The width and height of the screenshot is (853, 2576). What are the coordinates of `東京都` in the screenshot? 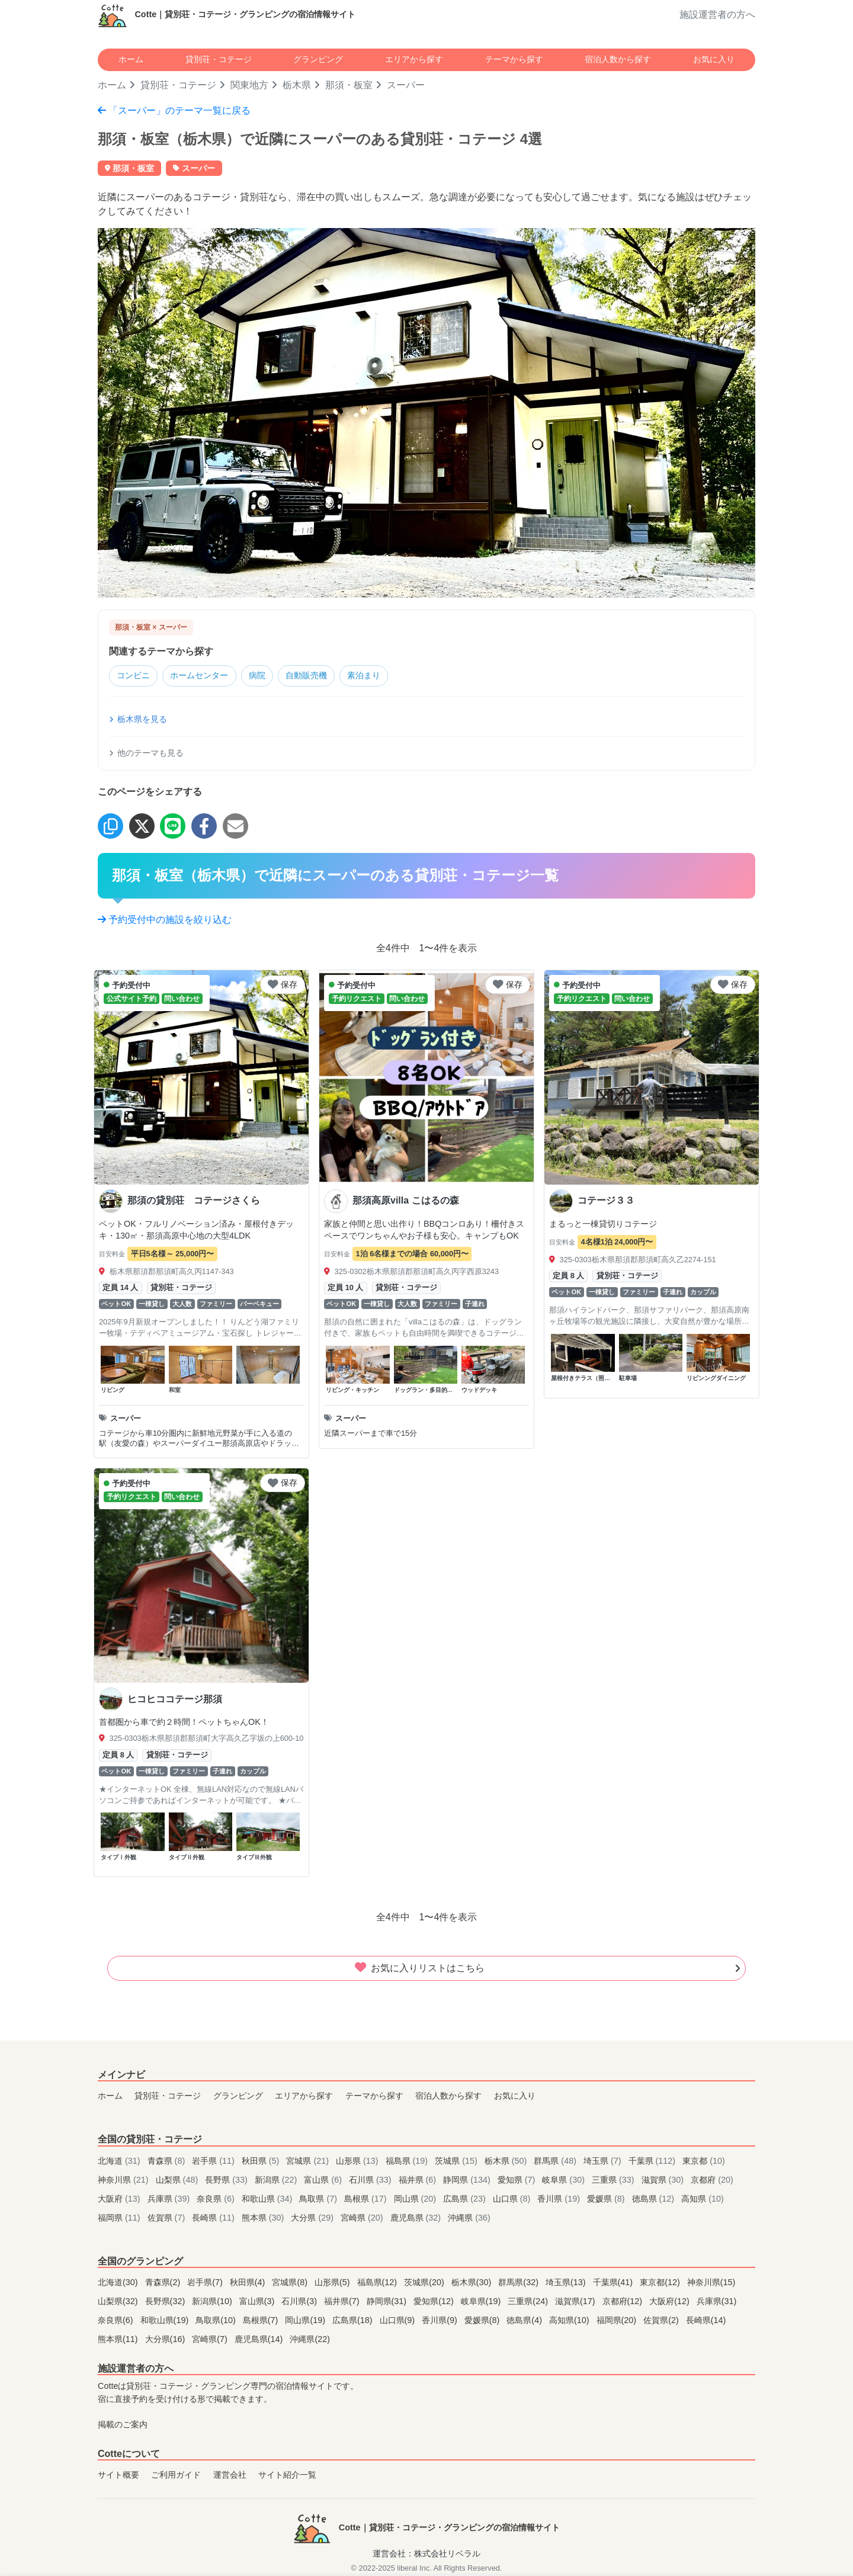 It's located at (703, 2161).